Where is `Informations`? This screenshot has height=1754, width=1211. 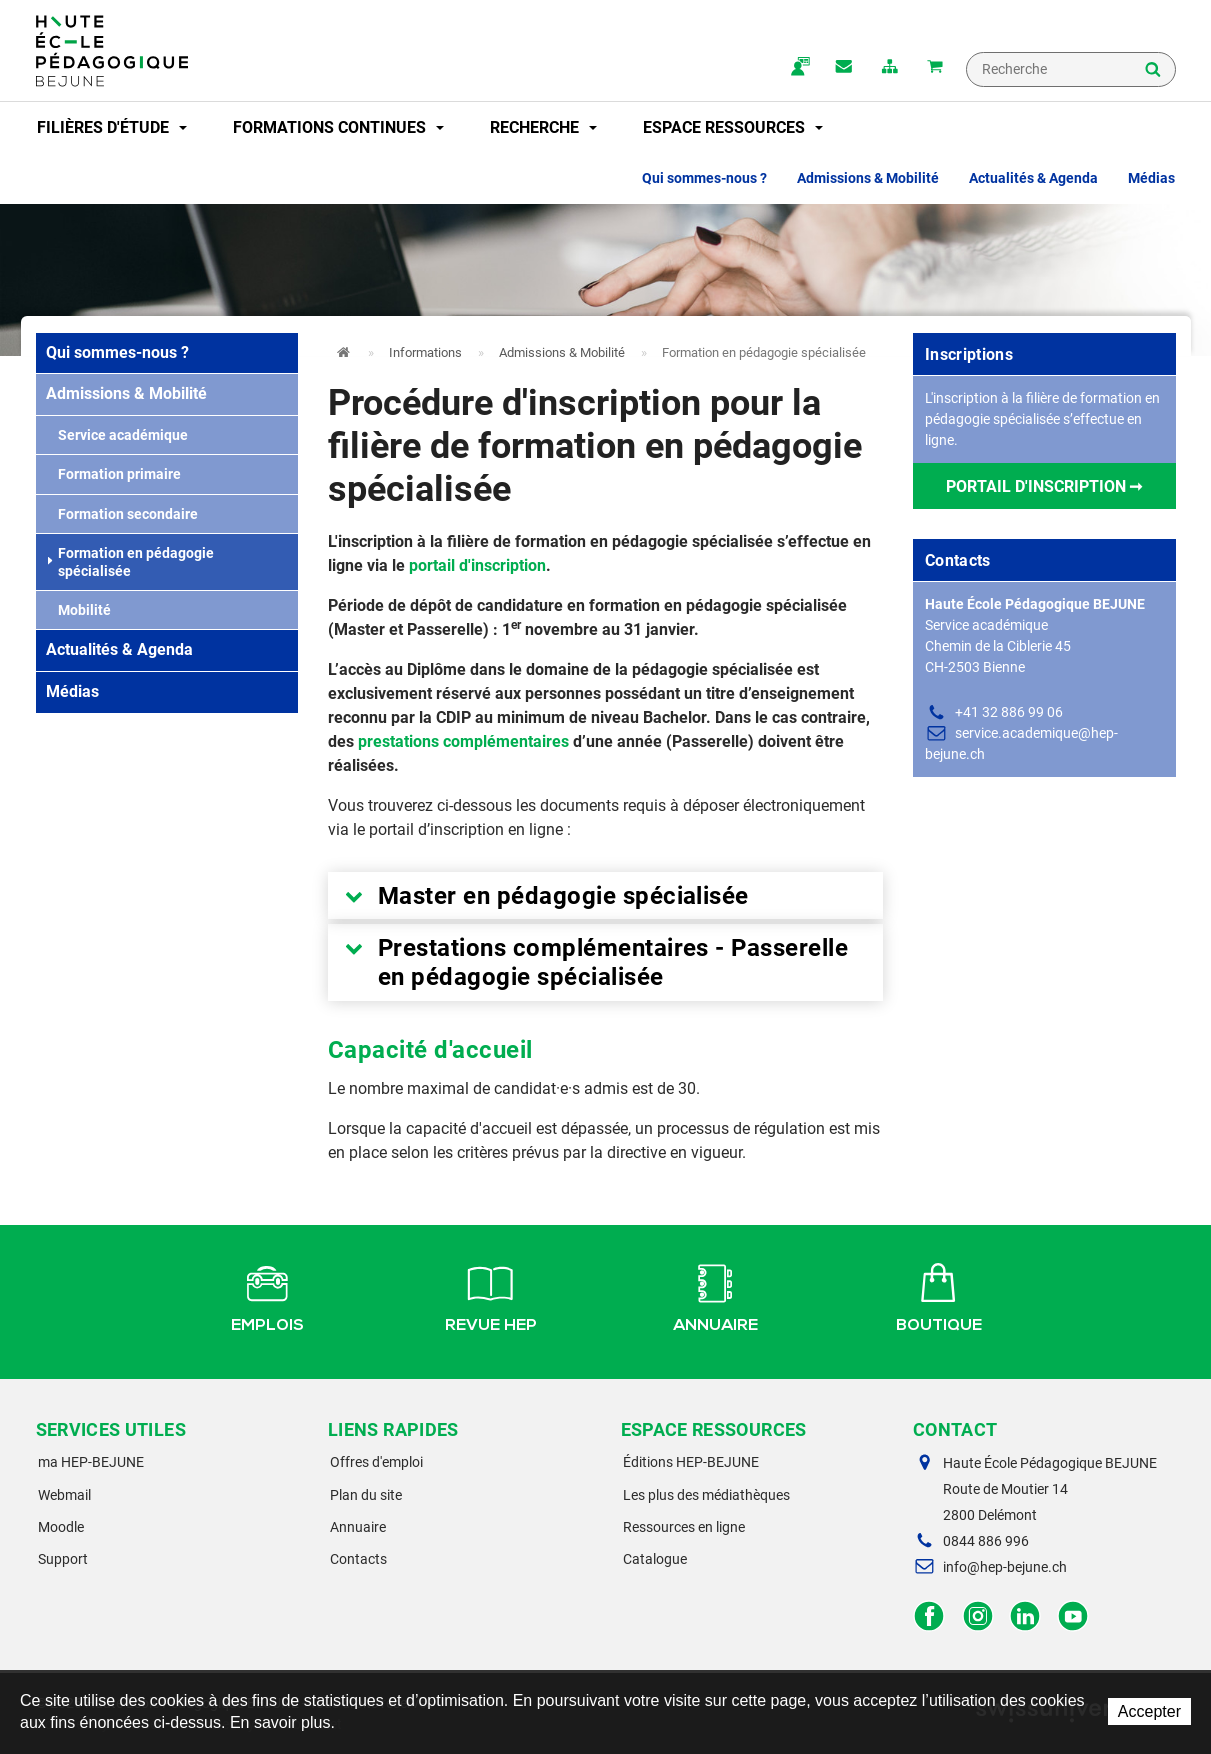 Informations is located at coordinates (425, 352).